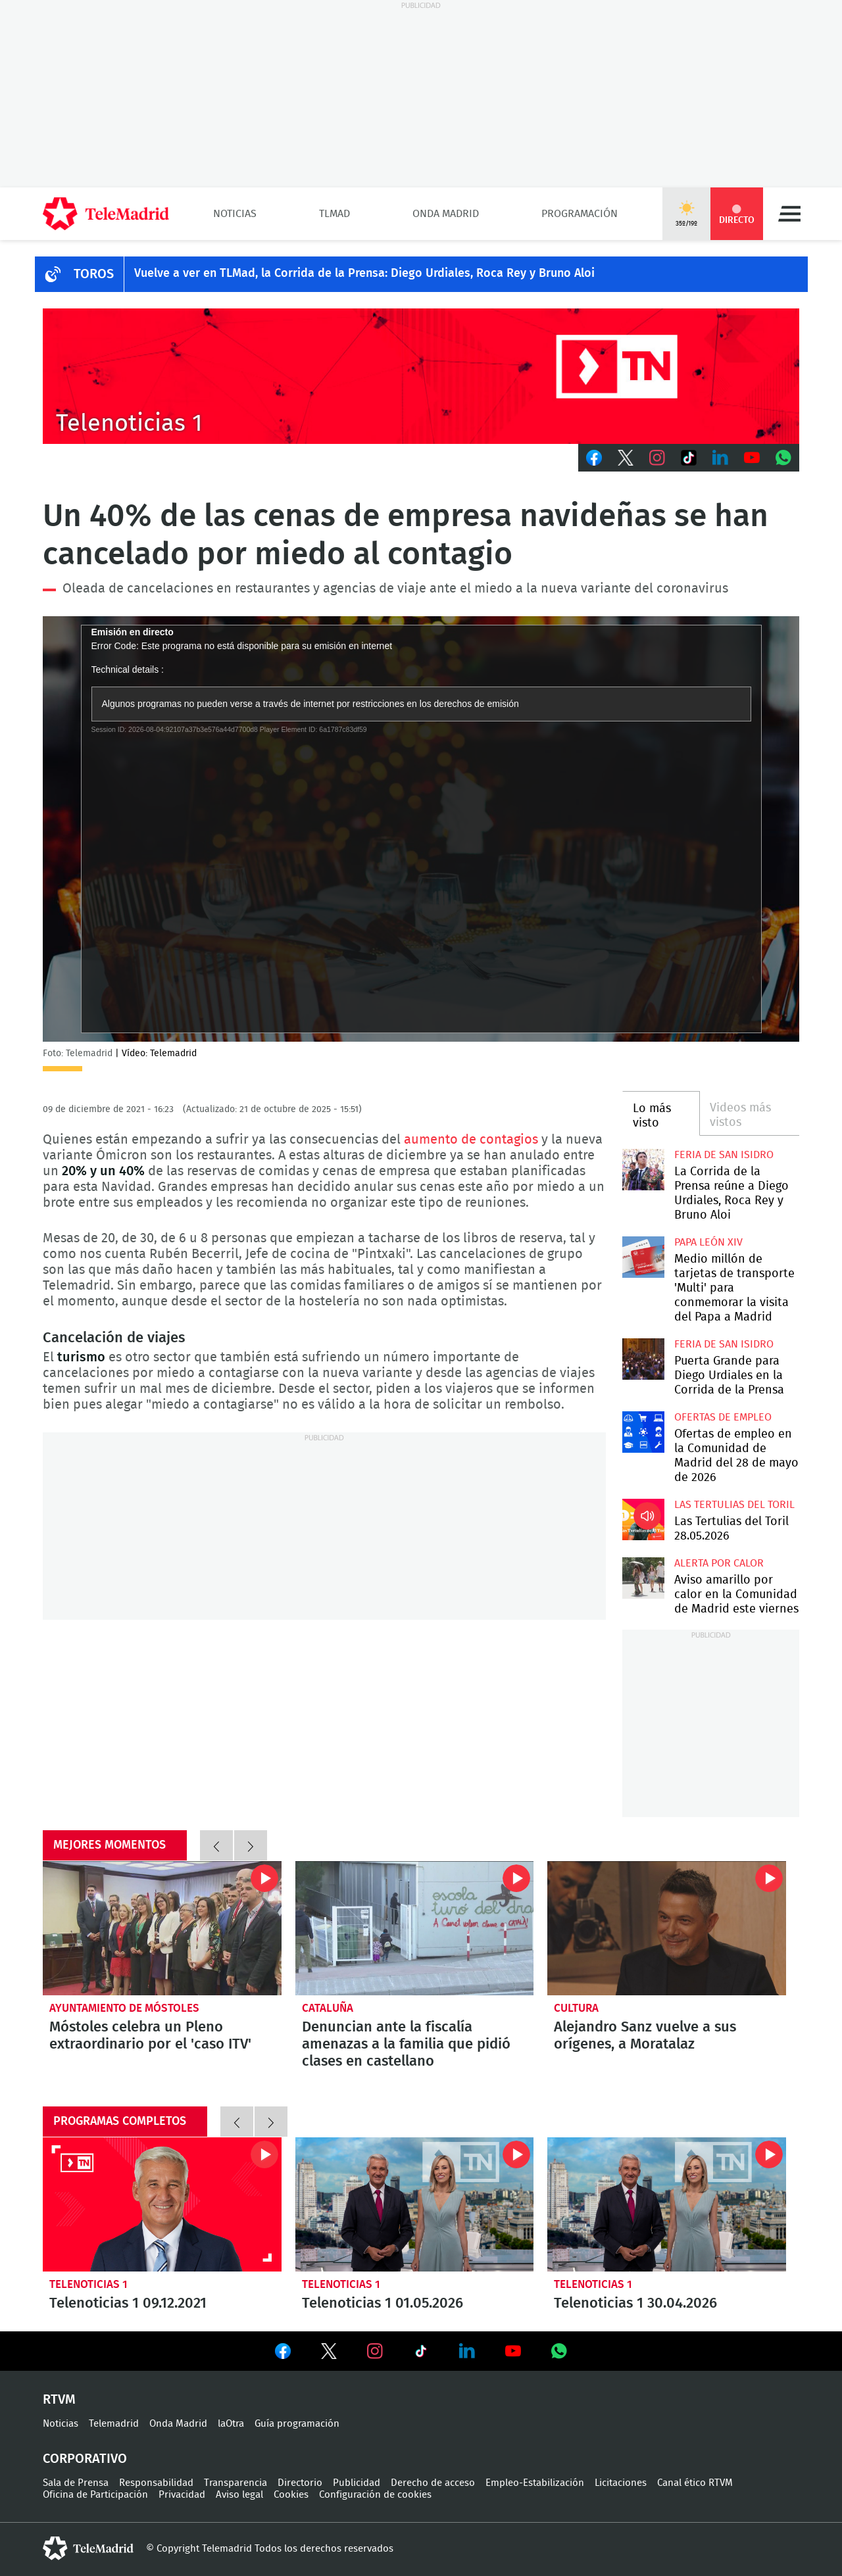  What do you see at coordinates (789, 213) in the screenshot?
I see `Menú` at bounding box center [789, 213].